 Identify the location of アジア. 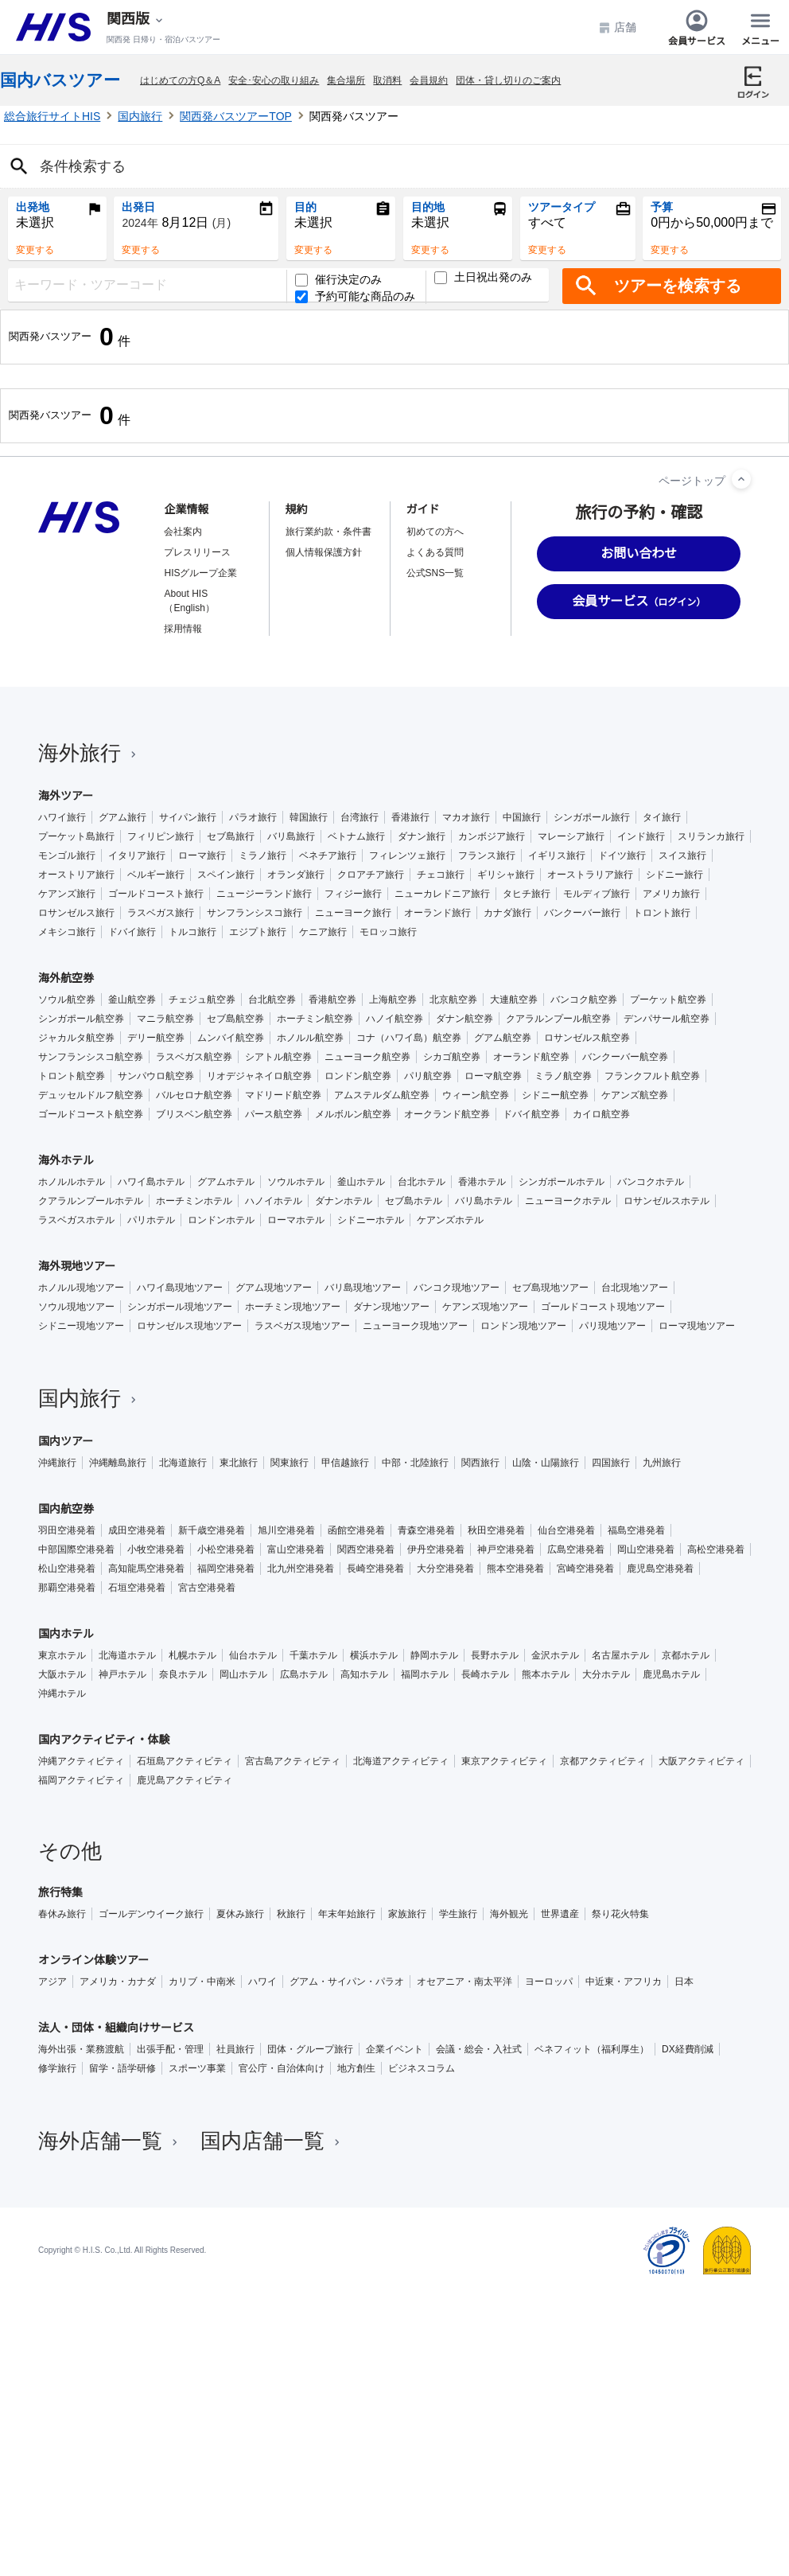
(52, 1981).